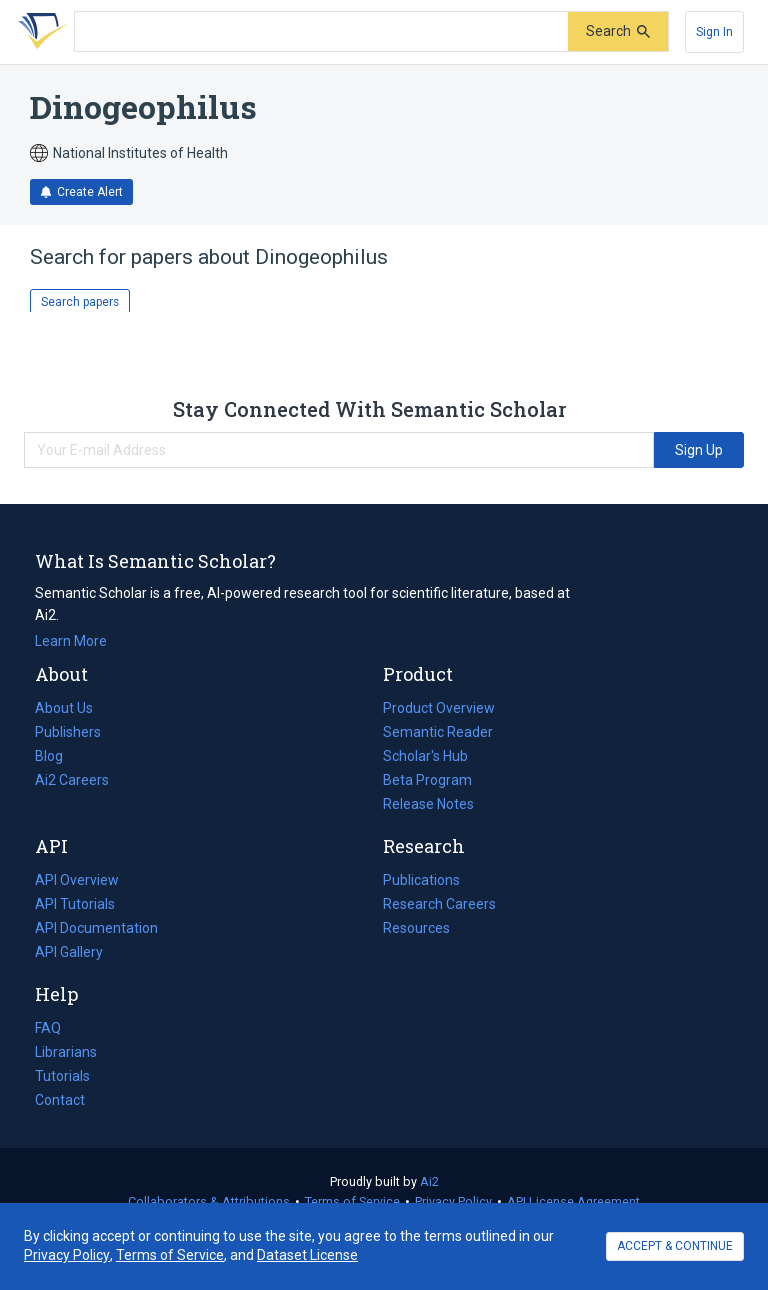 The height and width of the screenshot is (1290, 768). What do you see at coordinates (421, 880) in the screenshot?
I see `Publications` at bounding box center [421, 880].